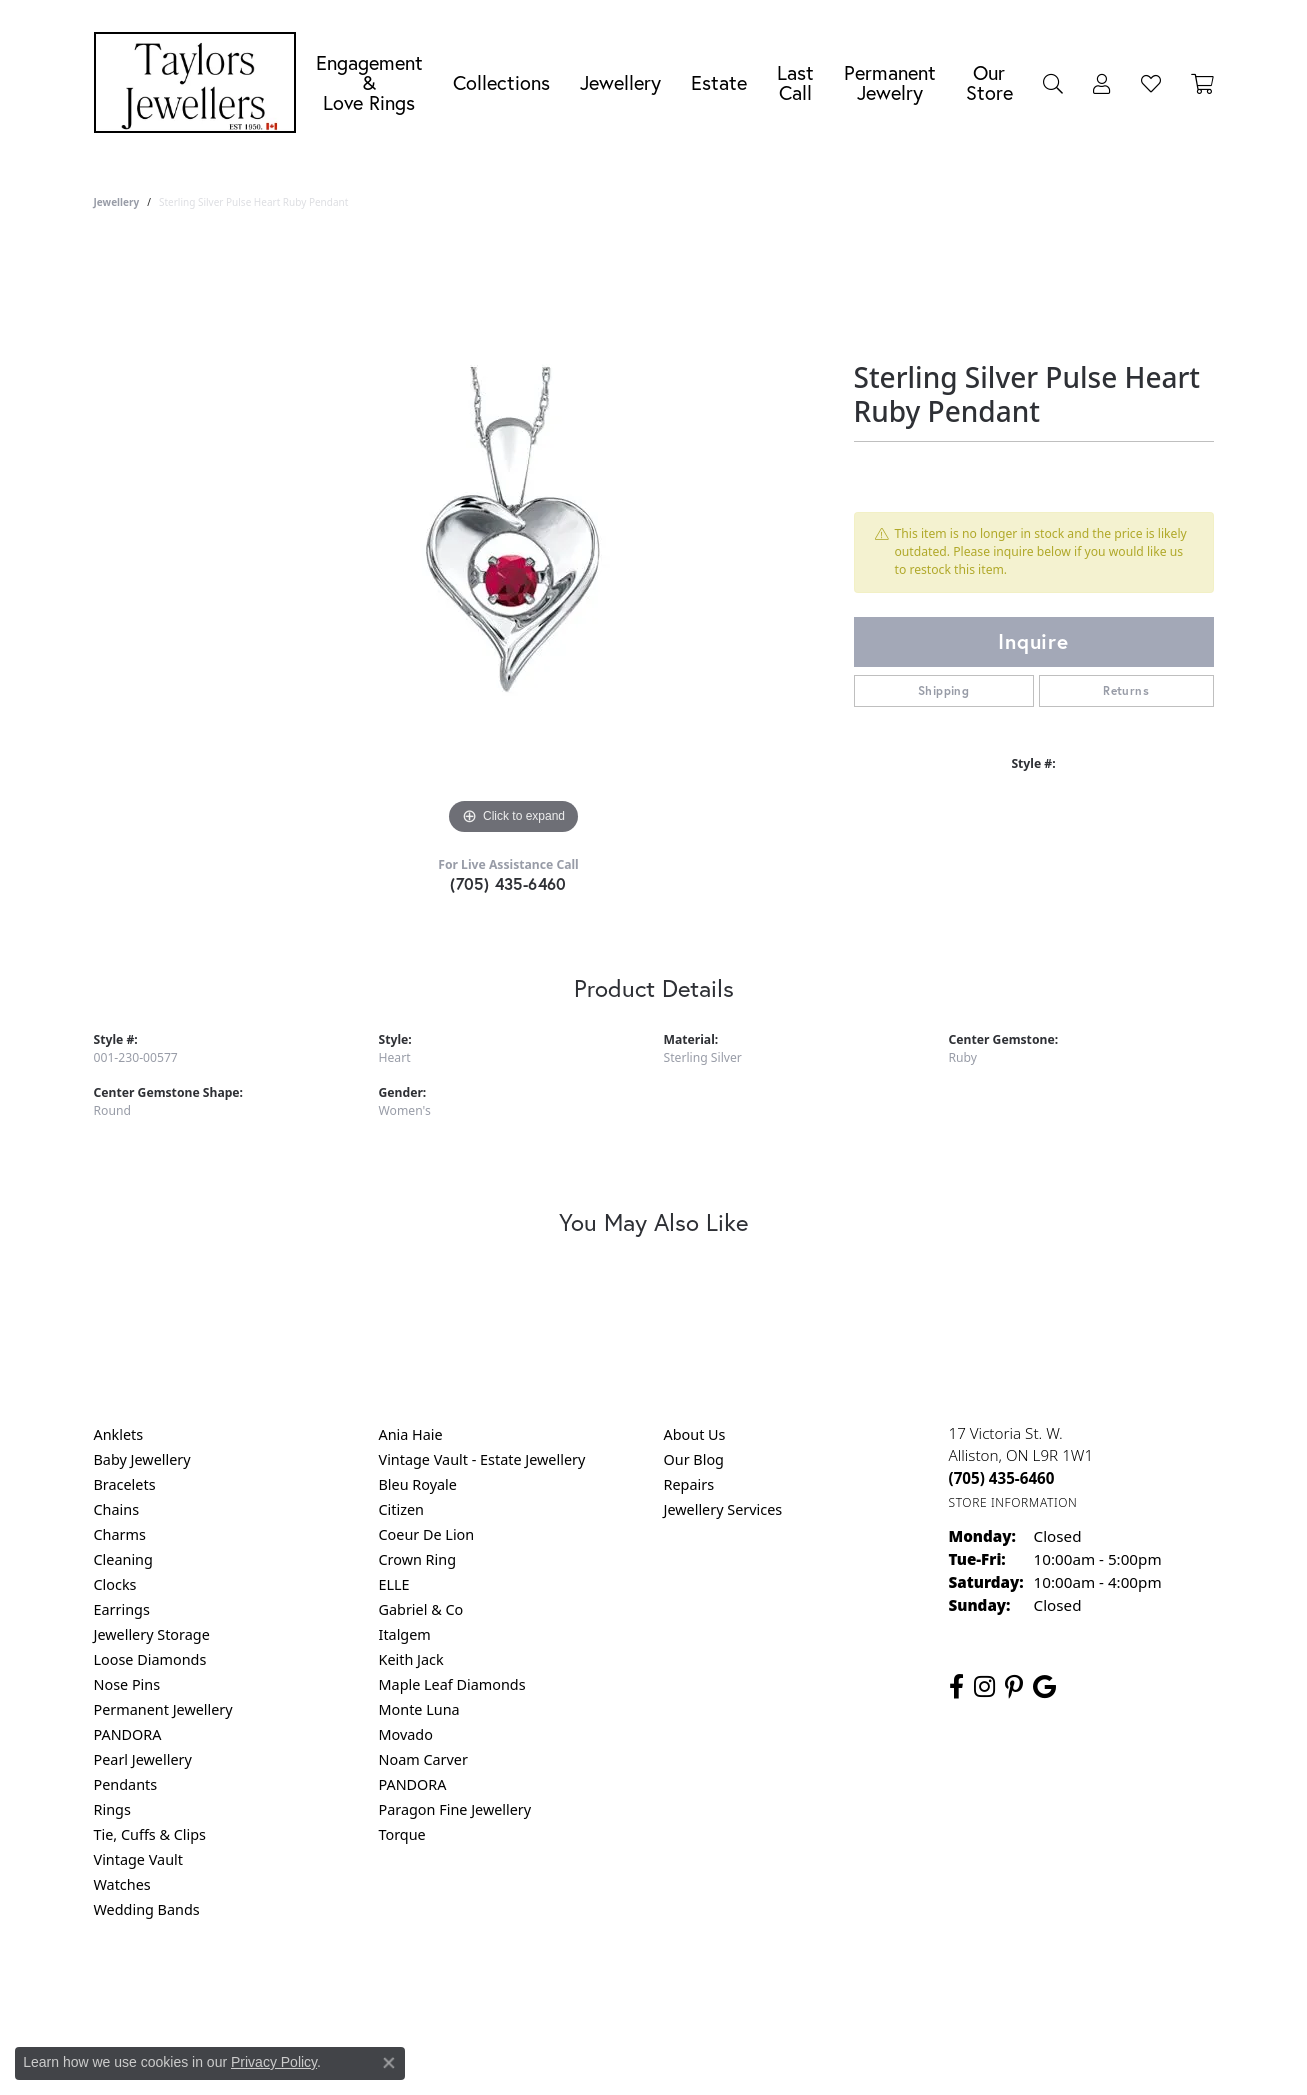 This screenshot has width=1307, height=2095. I want to click on Repairs, so click(689, 1484).